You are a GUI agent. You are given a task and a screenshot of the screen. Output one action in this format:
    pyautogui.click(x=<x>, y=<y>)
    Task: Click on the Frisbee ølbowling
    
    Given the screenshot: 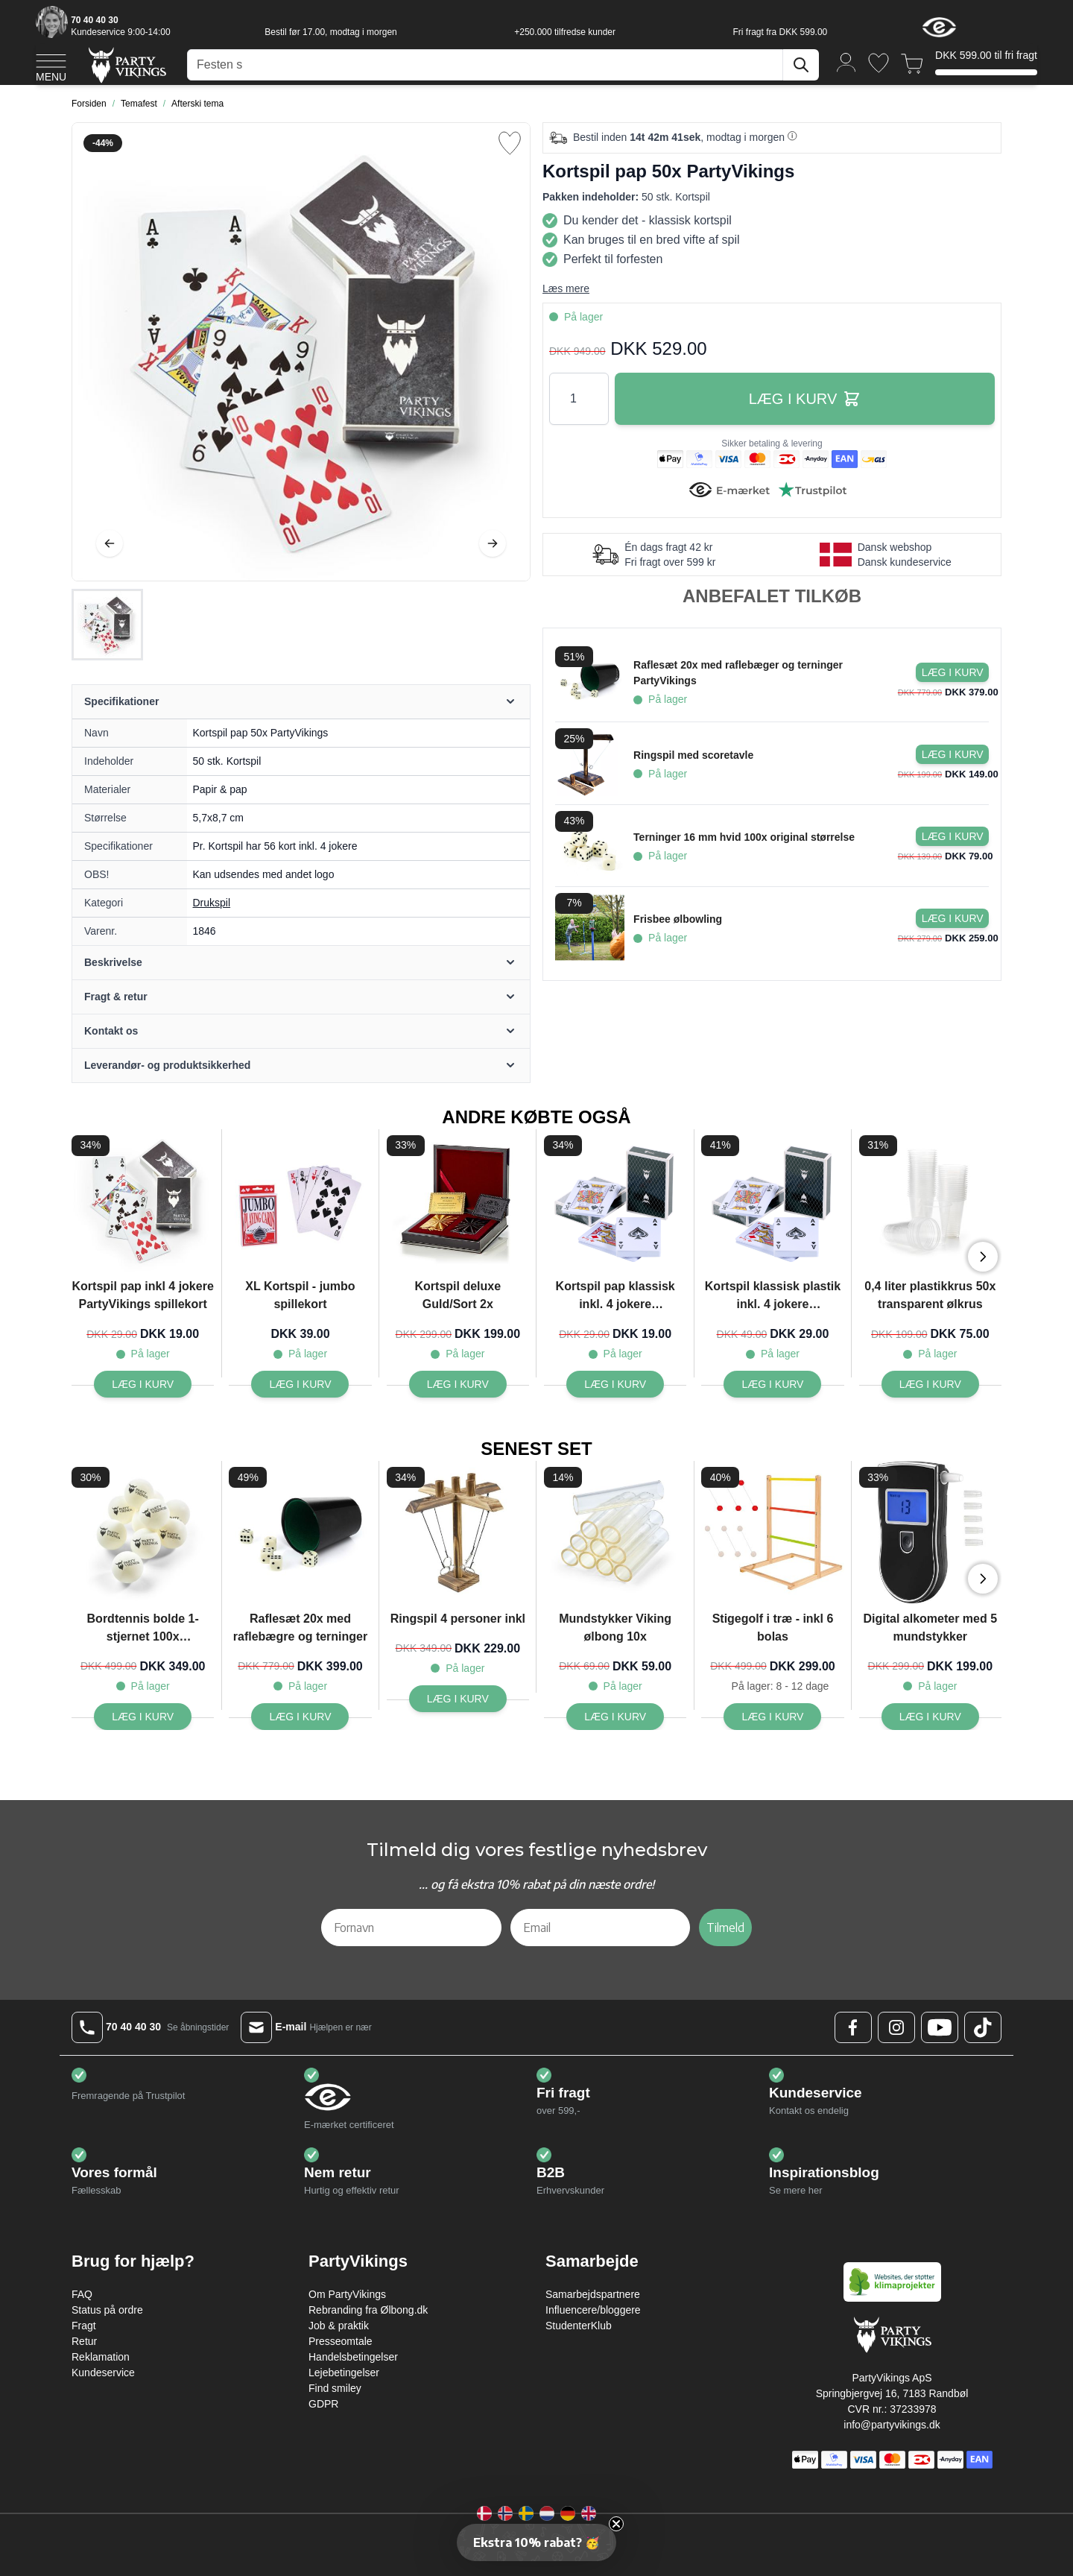 What is the action you would take?
    pyautogui.click(x=677, y=919)
    